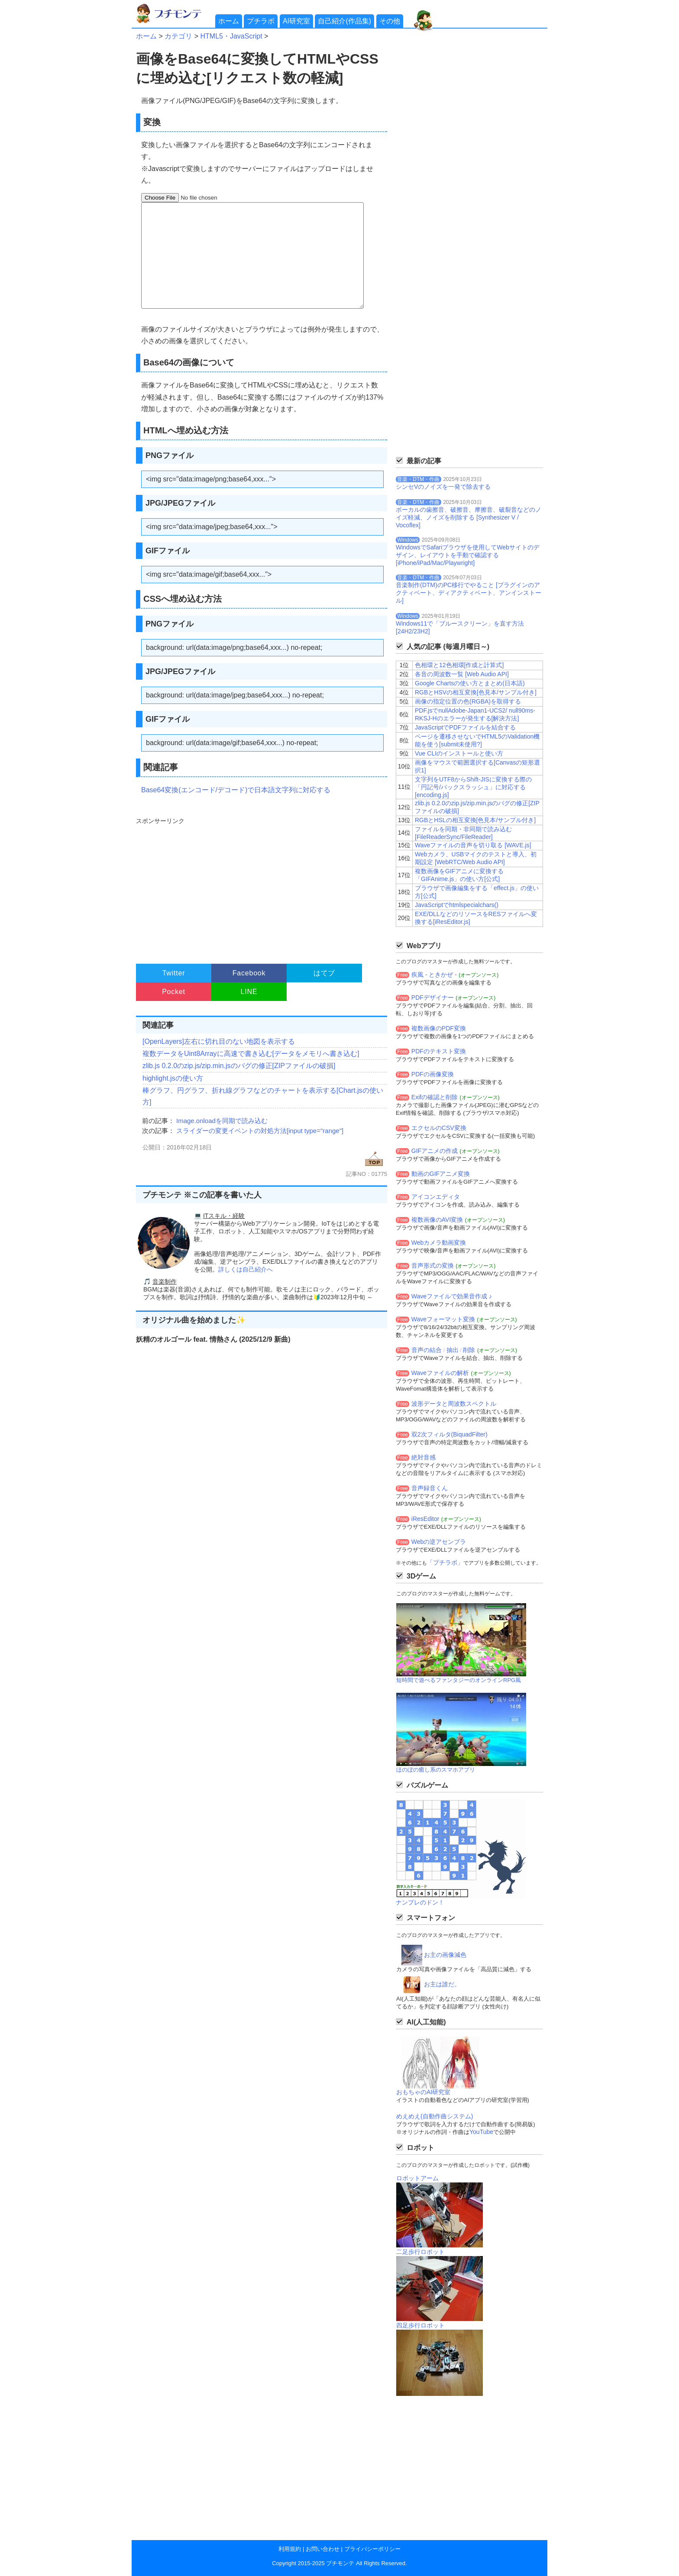  What do you see at coordinates (218, 1041) in the screenshot?
I see `[OpenLayers]左右に切れ目のない地図を表示する` at bounding box center [218, 1041].